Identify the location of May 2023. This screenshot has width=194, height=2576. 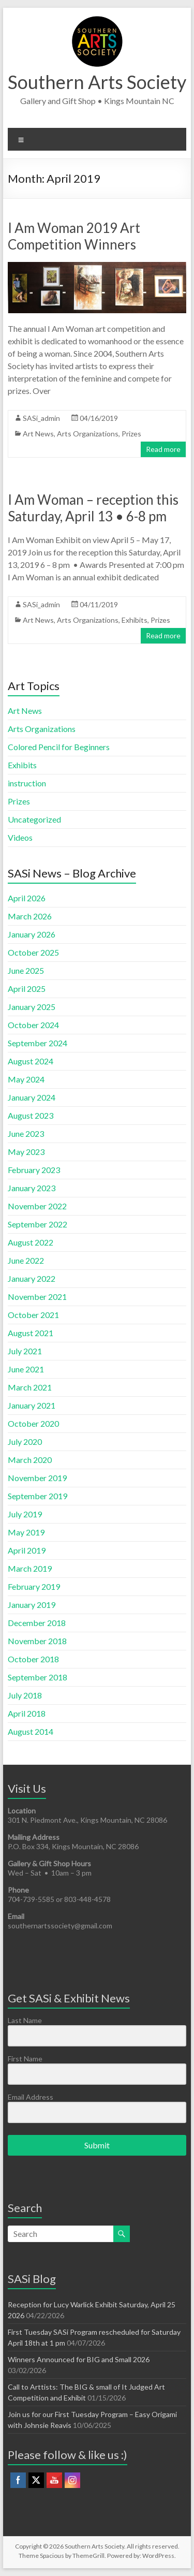
(26, 1152).